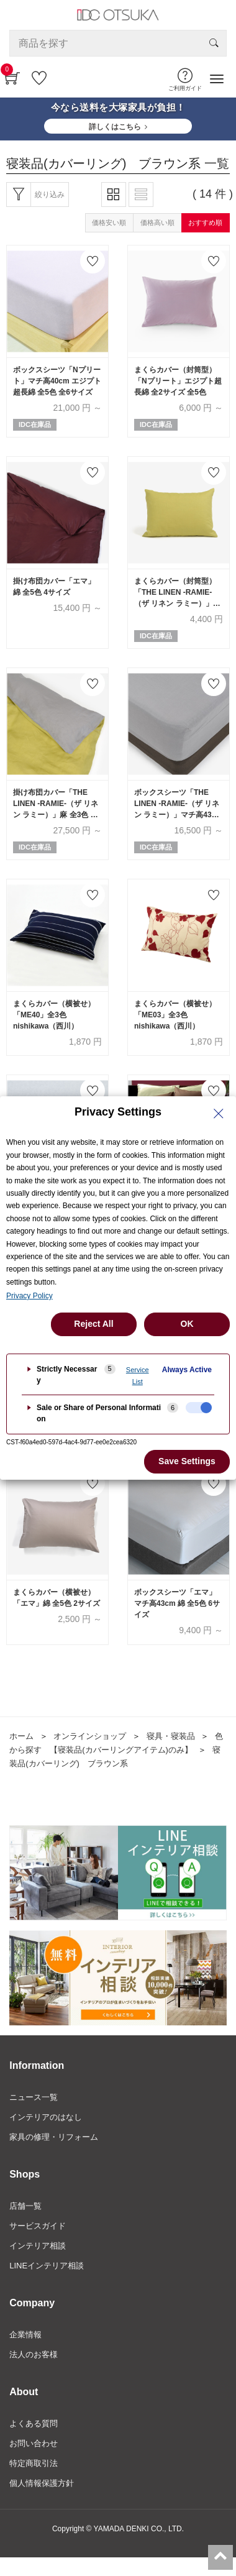 The image size is (236, 2576). I want to click on インテリア相談, so click(37, 2245).